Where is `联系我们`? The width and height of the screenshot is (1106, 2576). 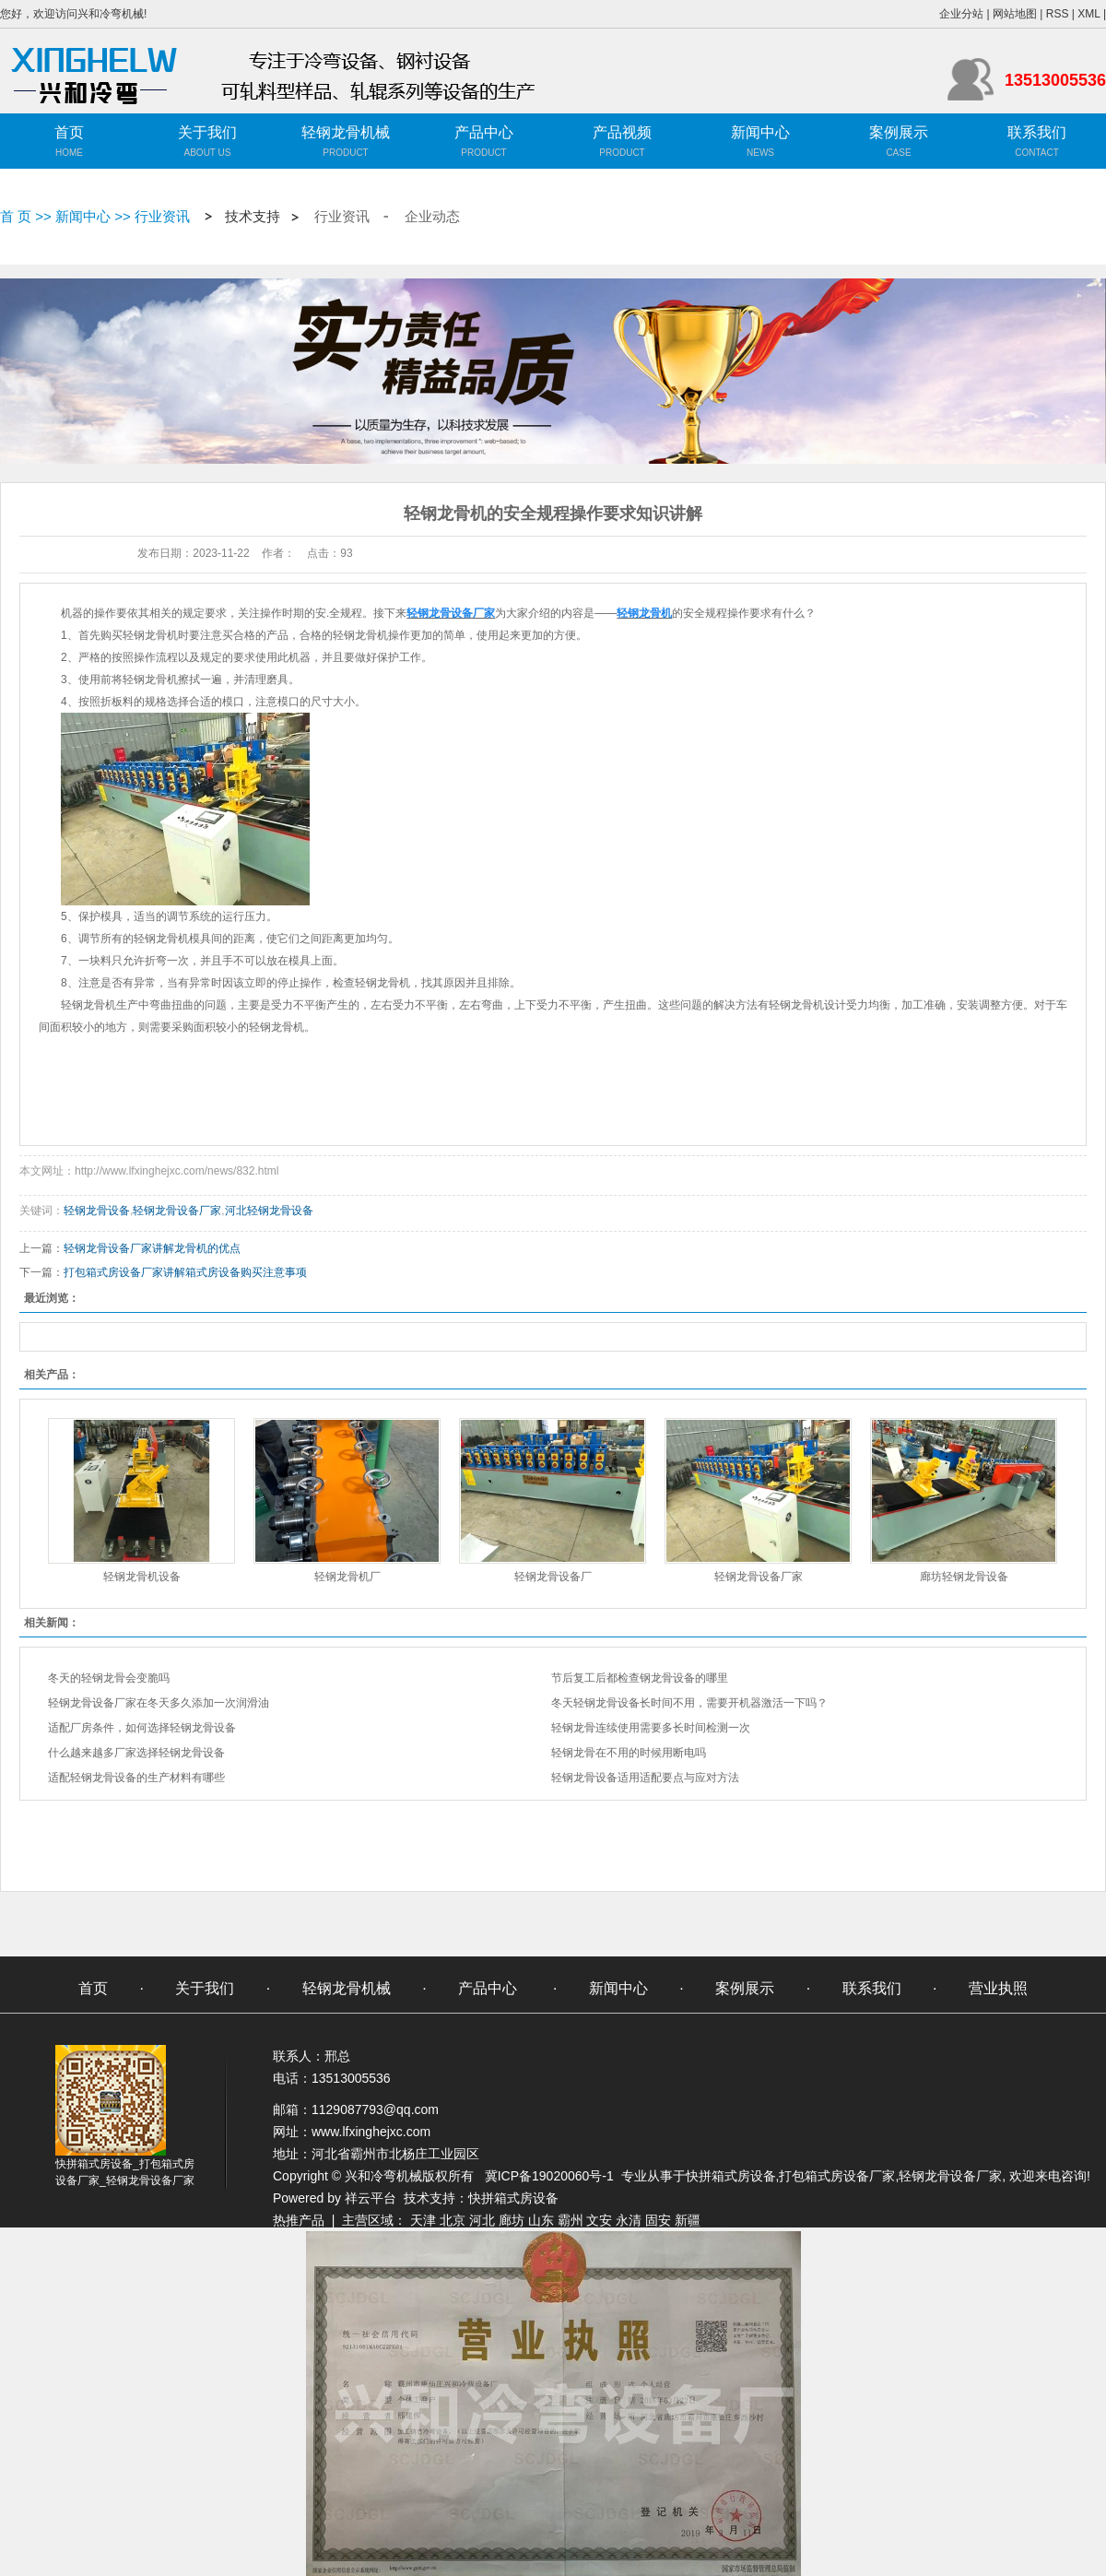 联系我们 is located at coordinates (1036, 132).